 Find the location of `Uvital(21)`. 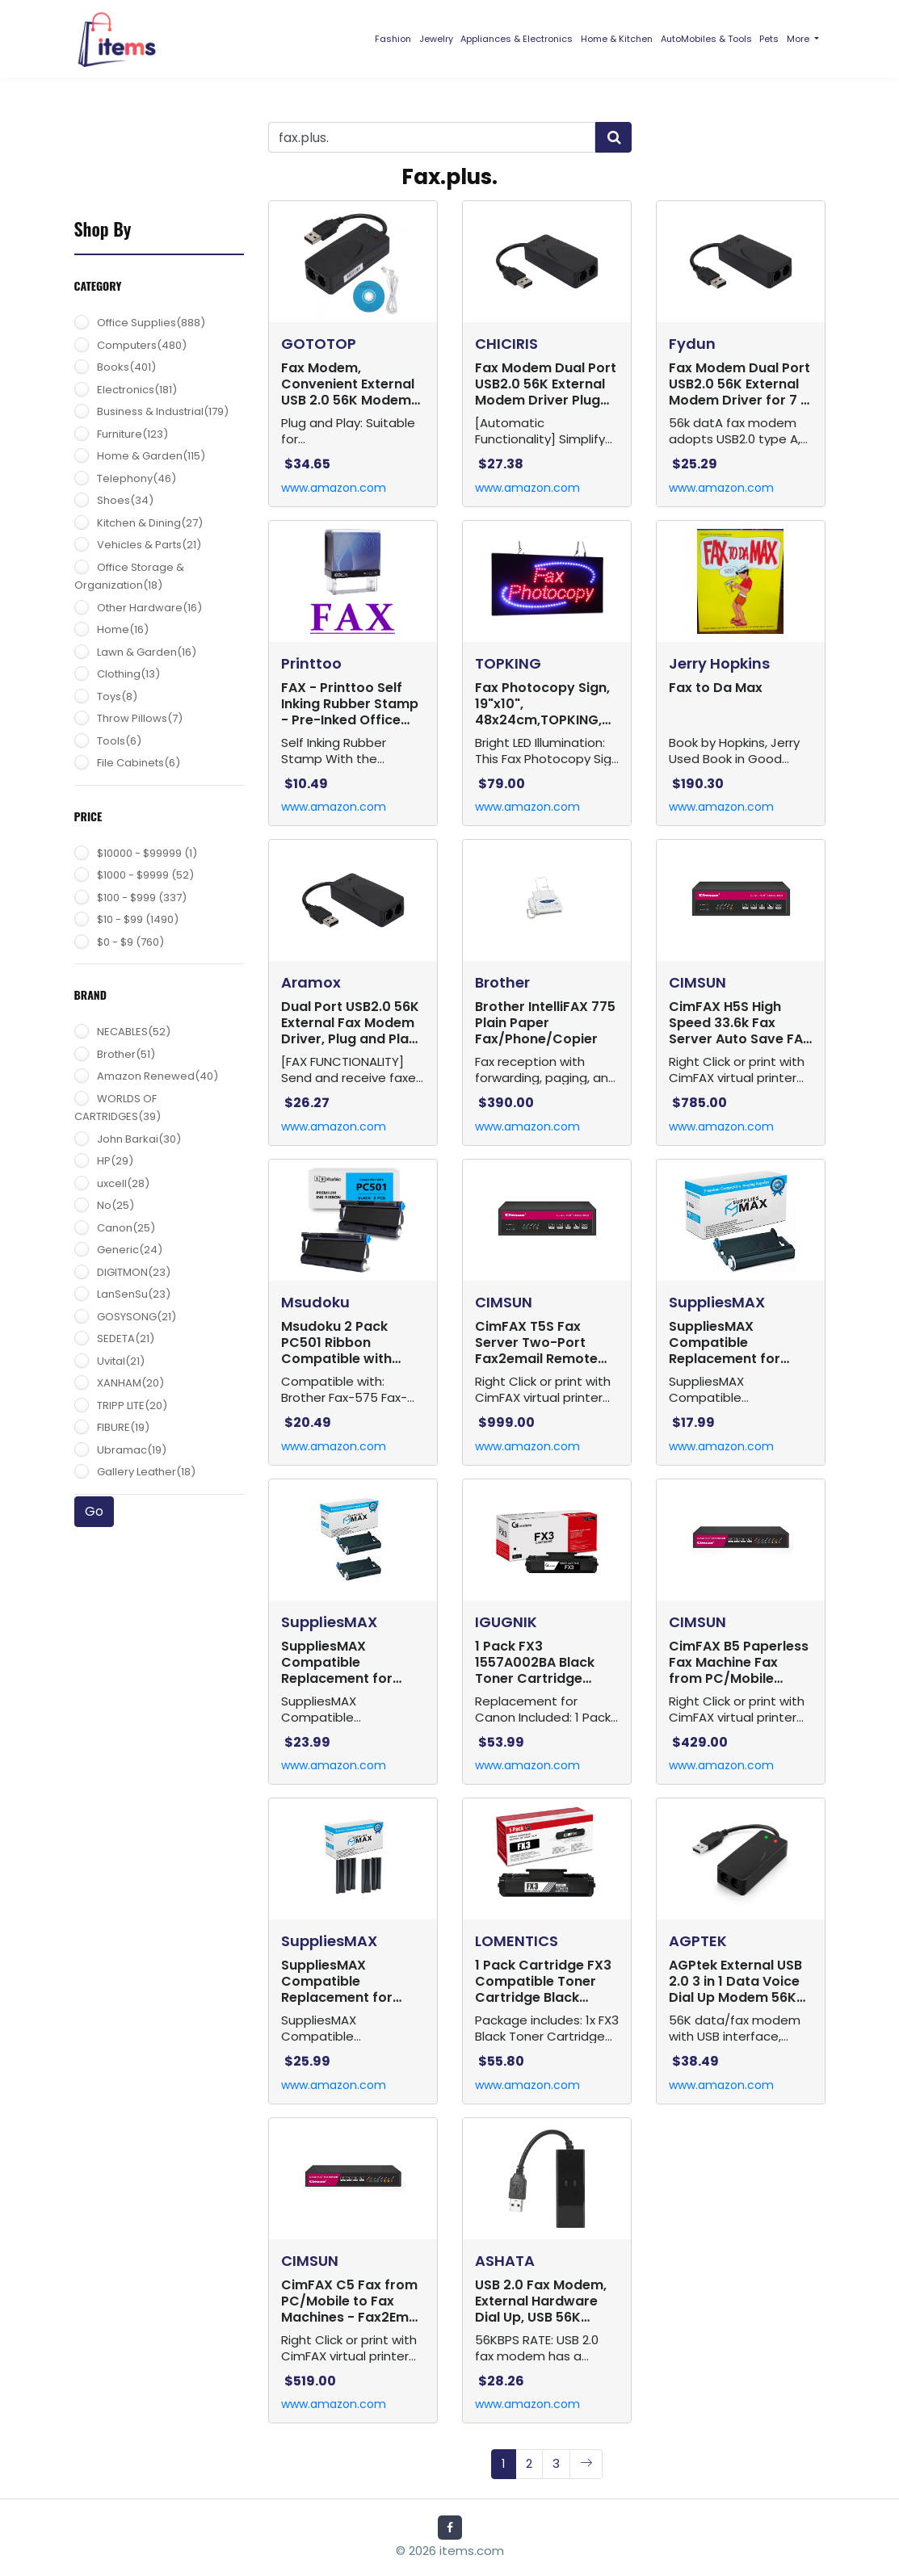

Uvital(21) is located at coordinates (121, 1361).